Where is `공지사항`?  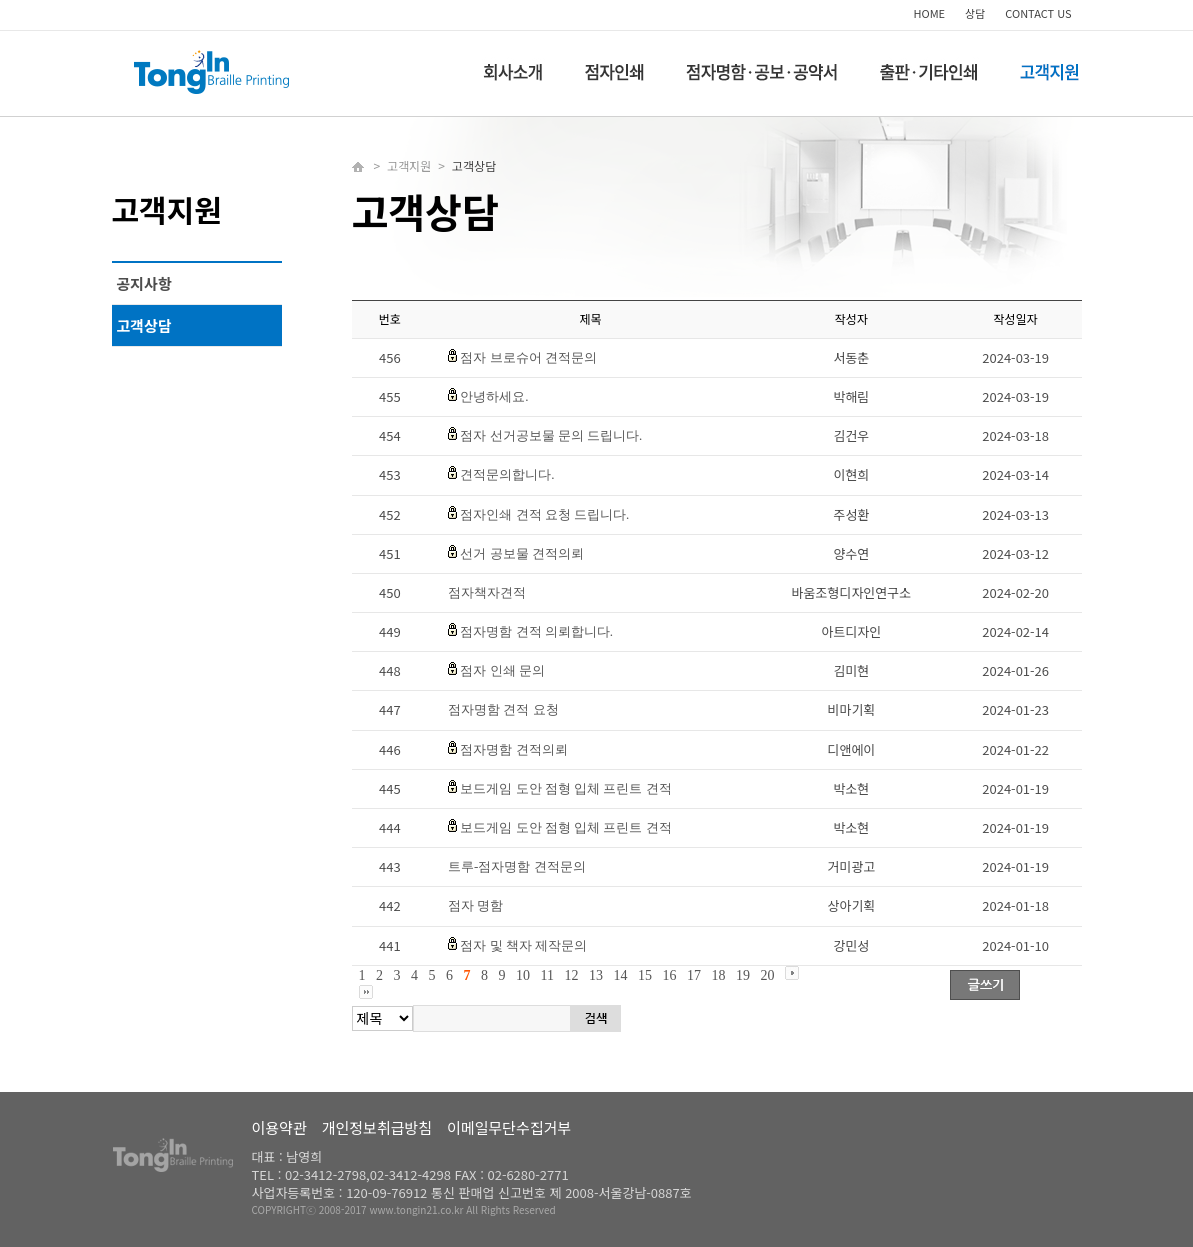 공지사항 is located at coordinates (144, 283).